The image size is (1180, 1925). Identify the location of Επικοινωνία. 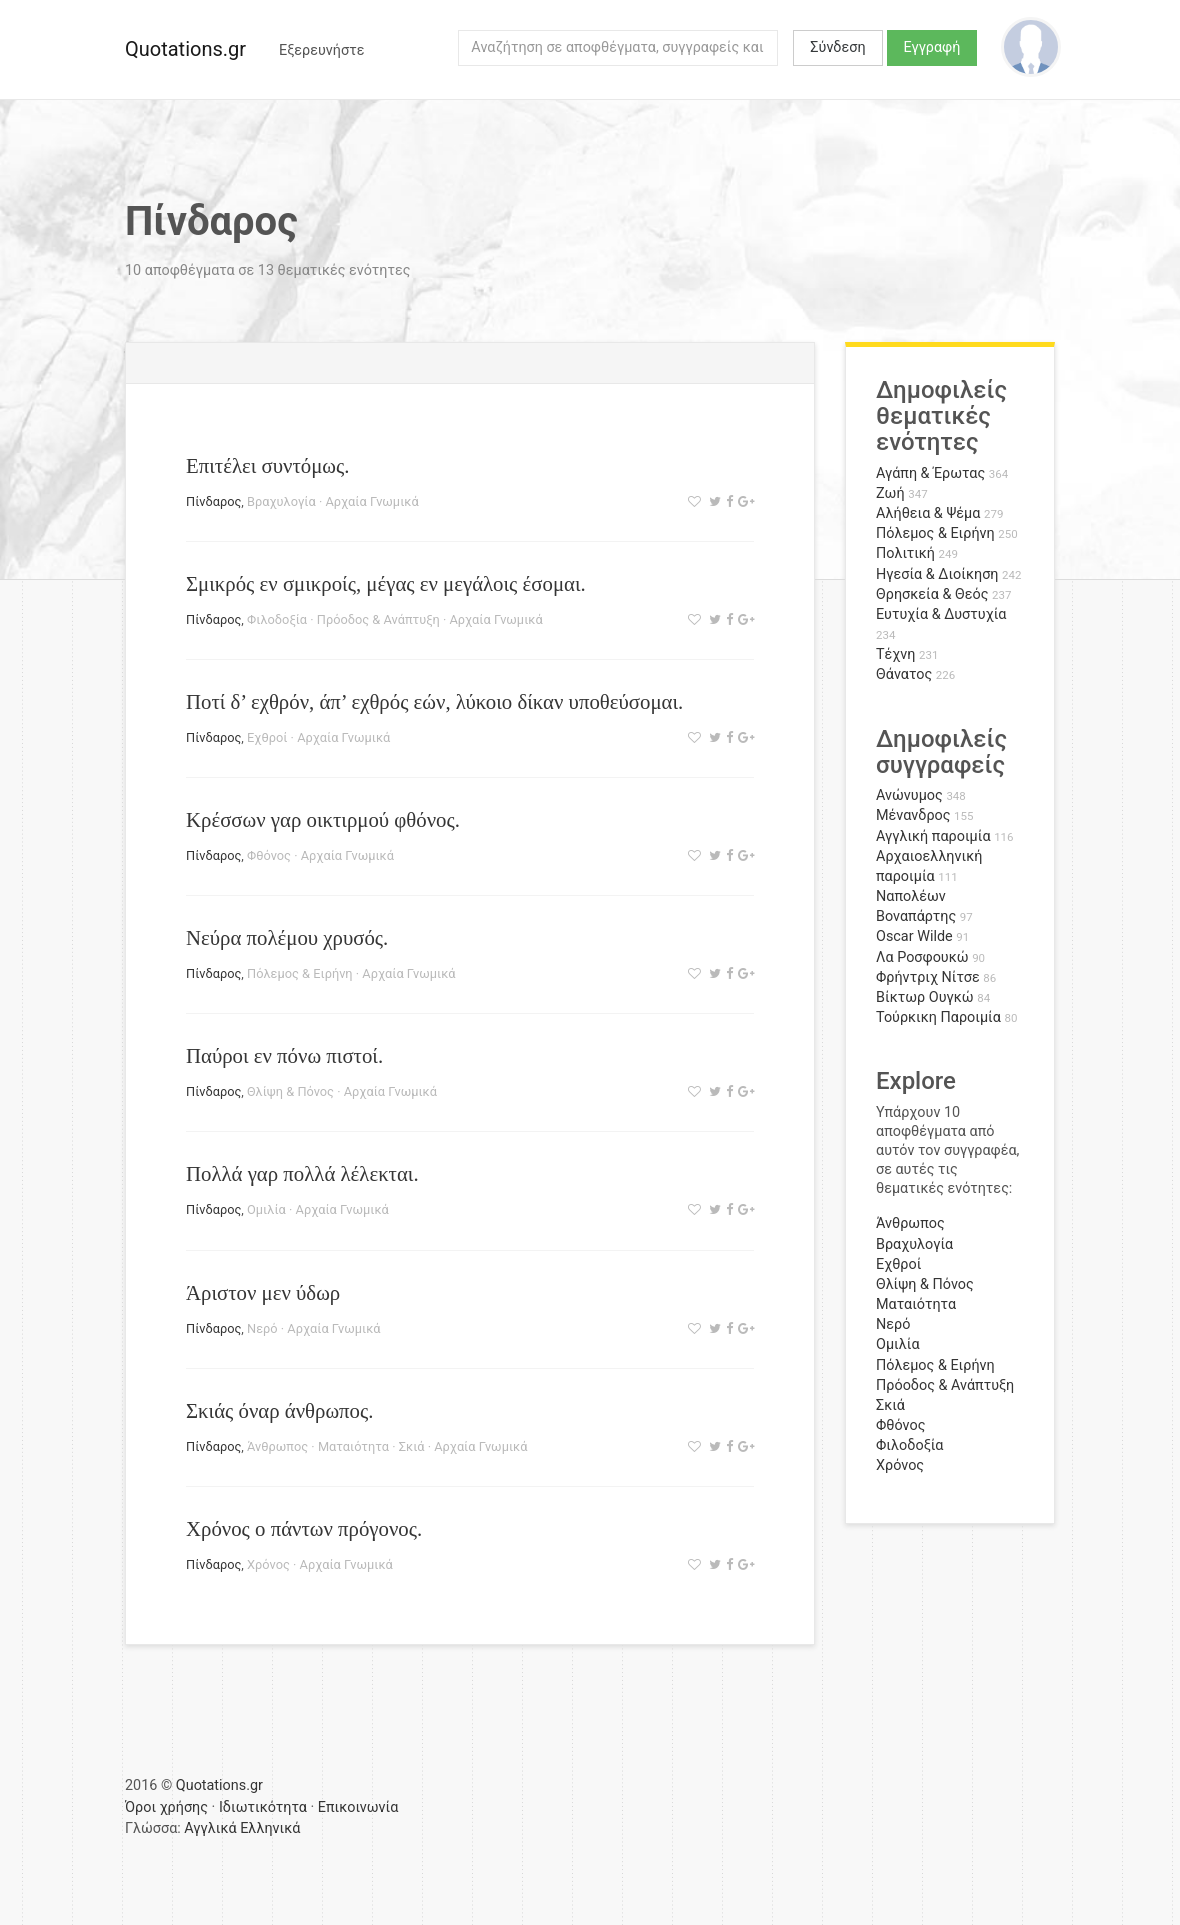
(358, 1807).